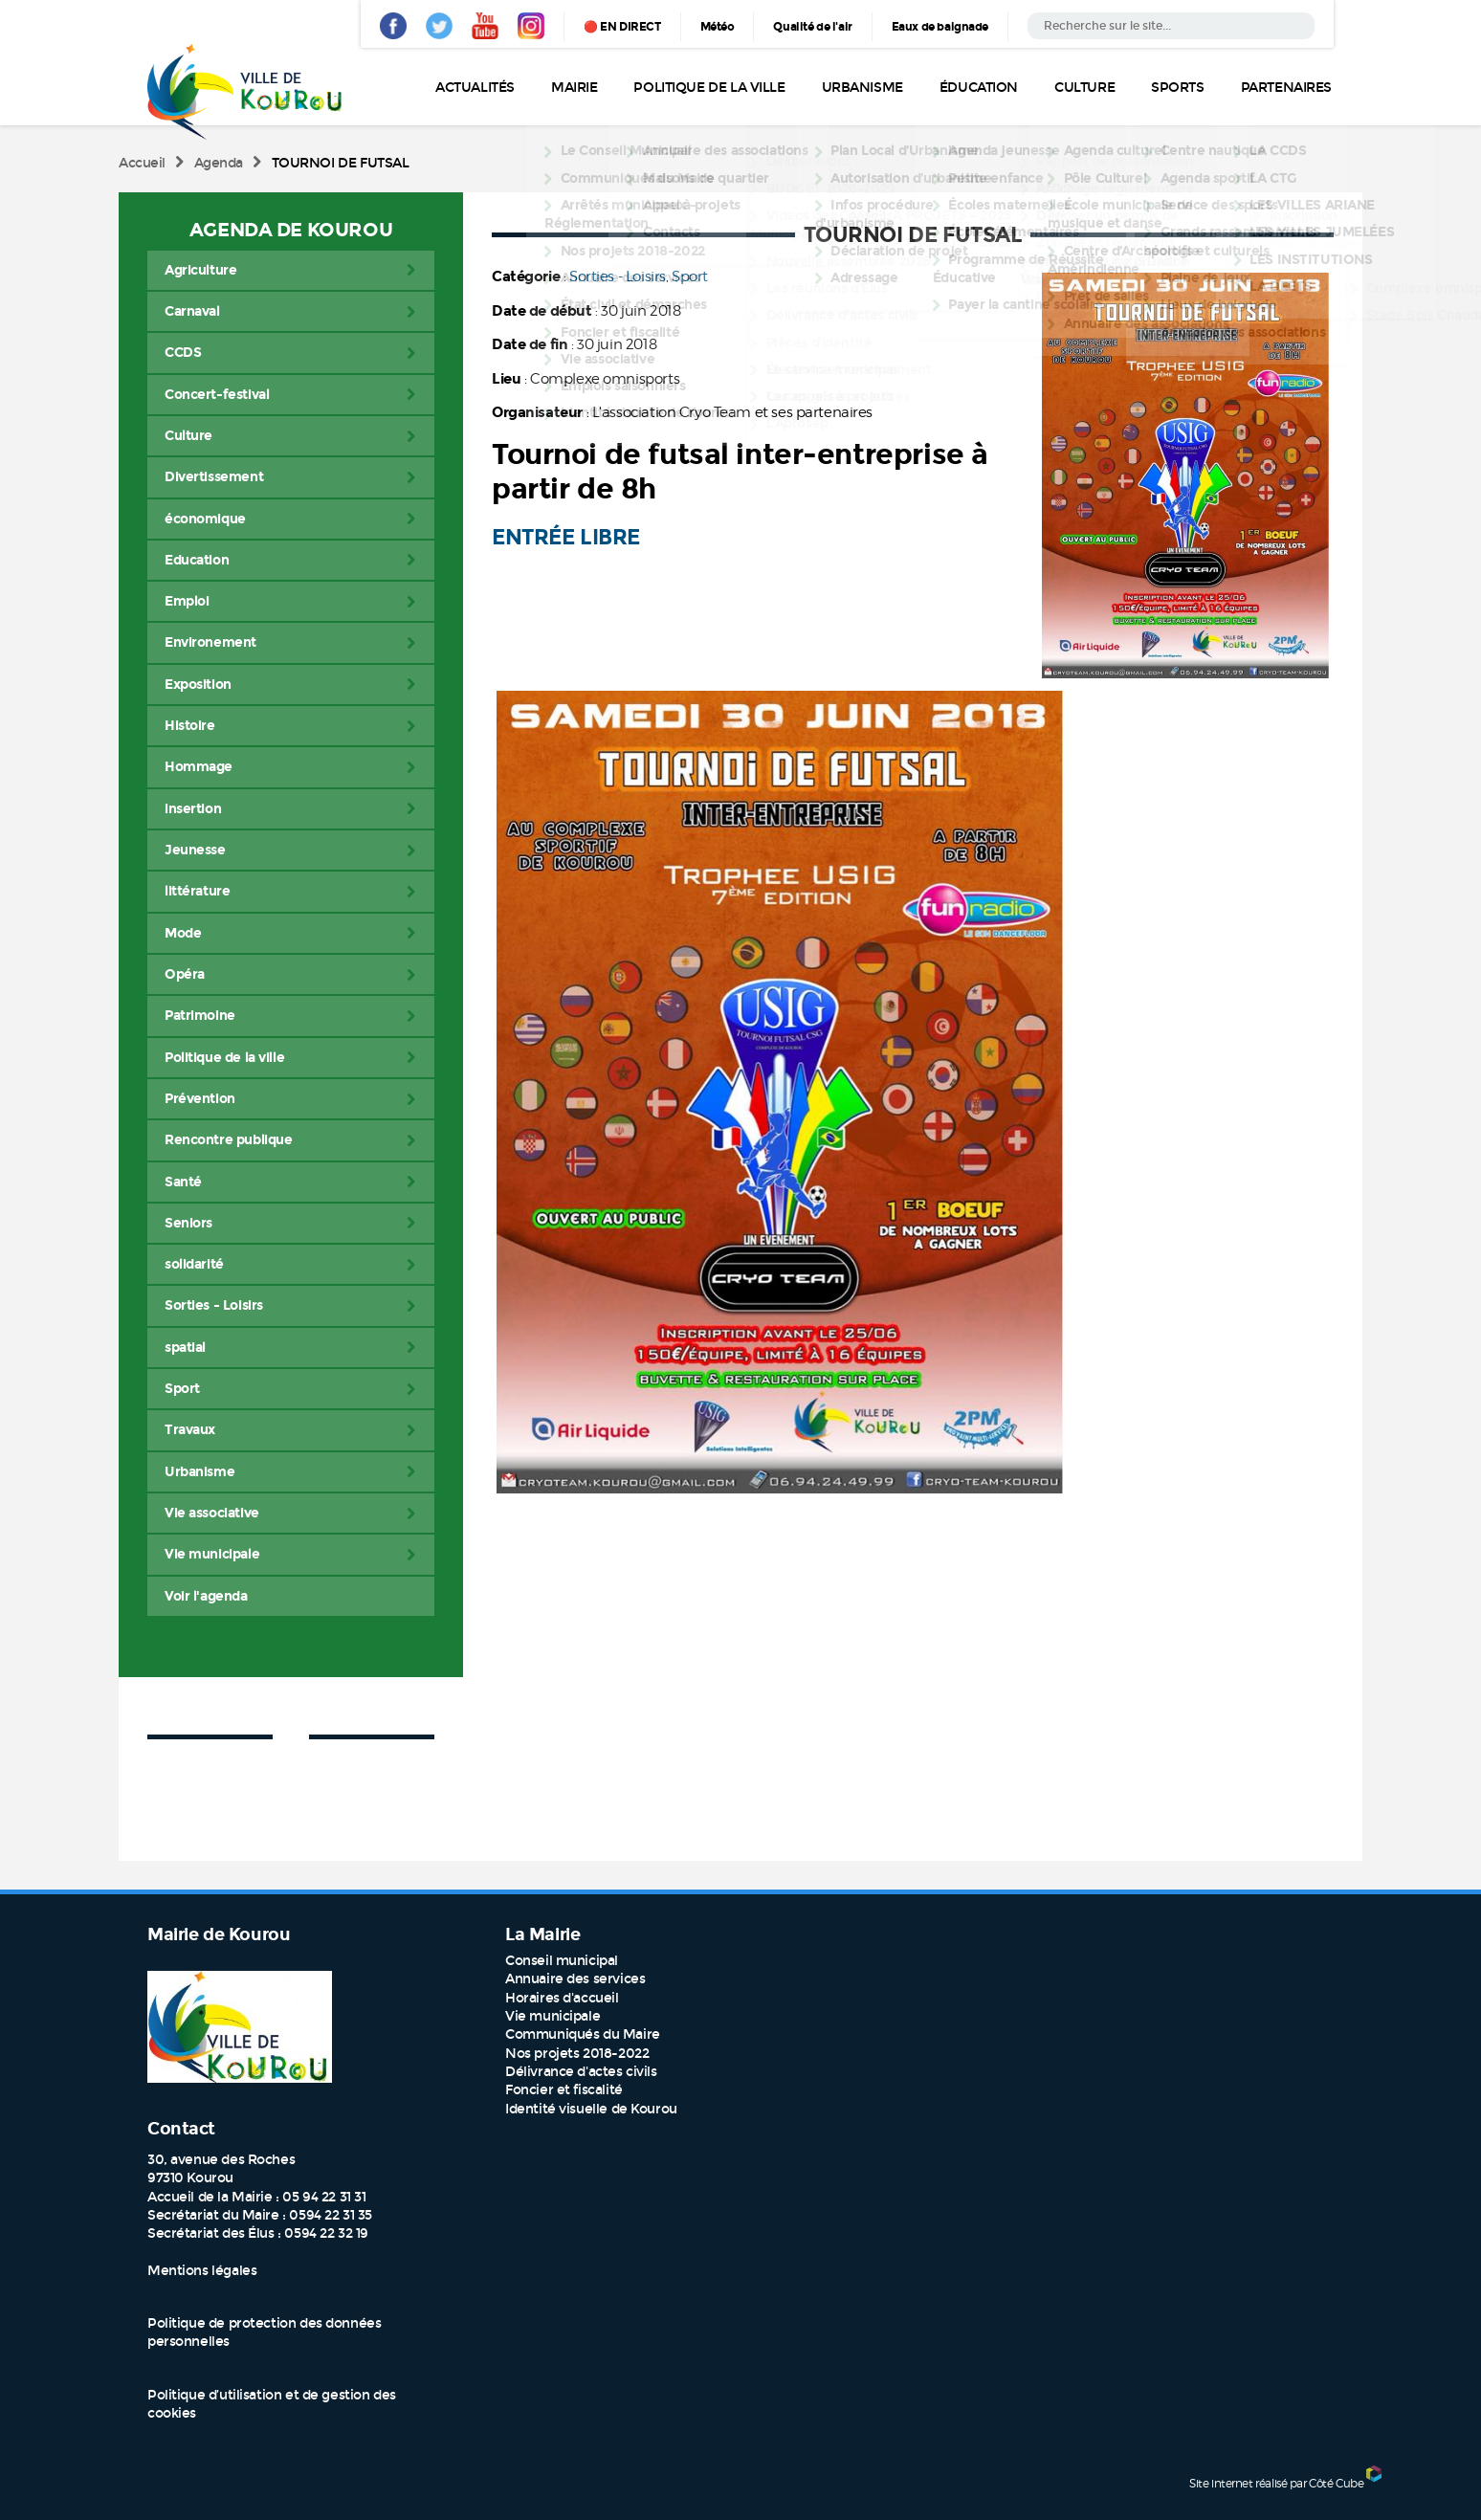  Describe the element at coordinates (690, 276) in the screenshot. I see `Sport` at that location.